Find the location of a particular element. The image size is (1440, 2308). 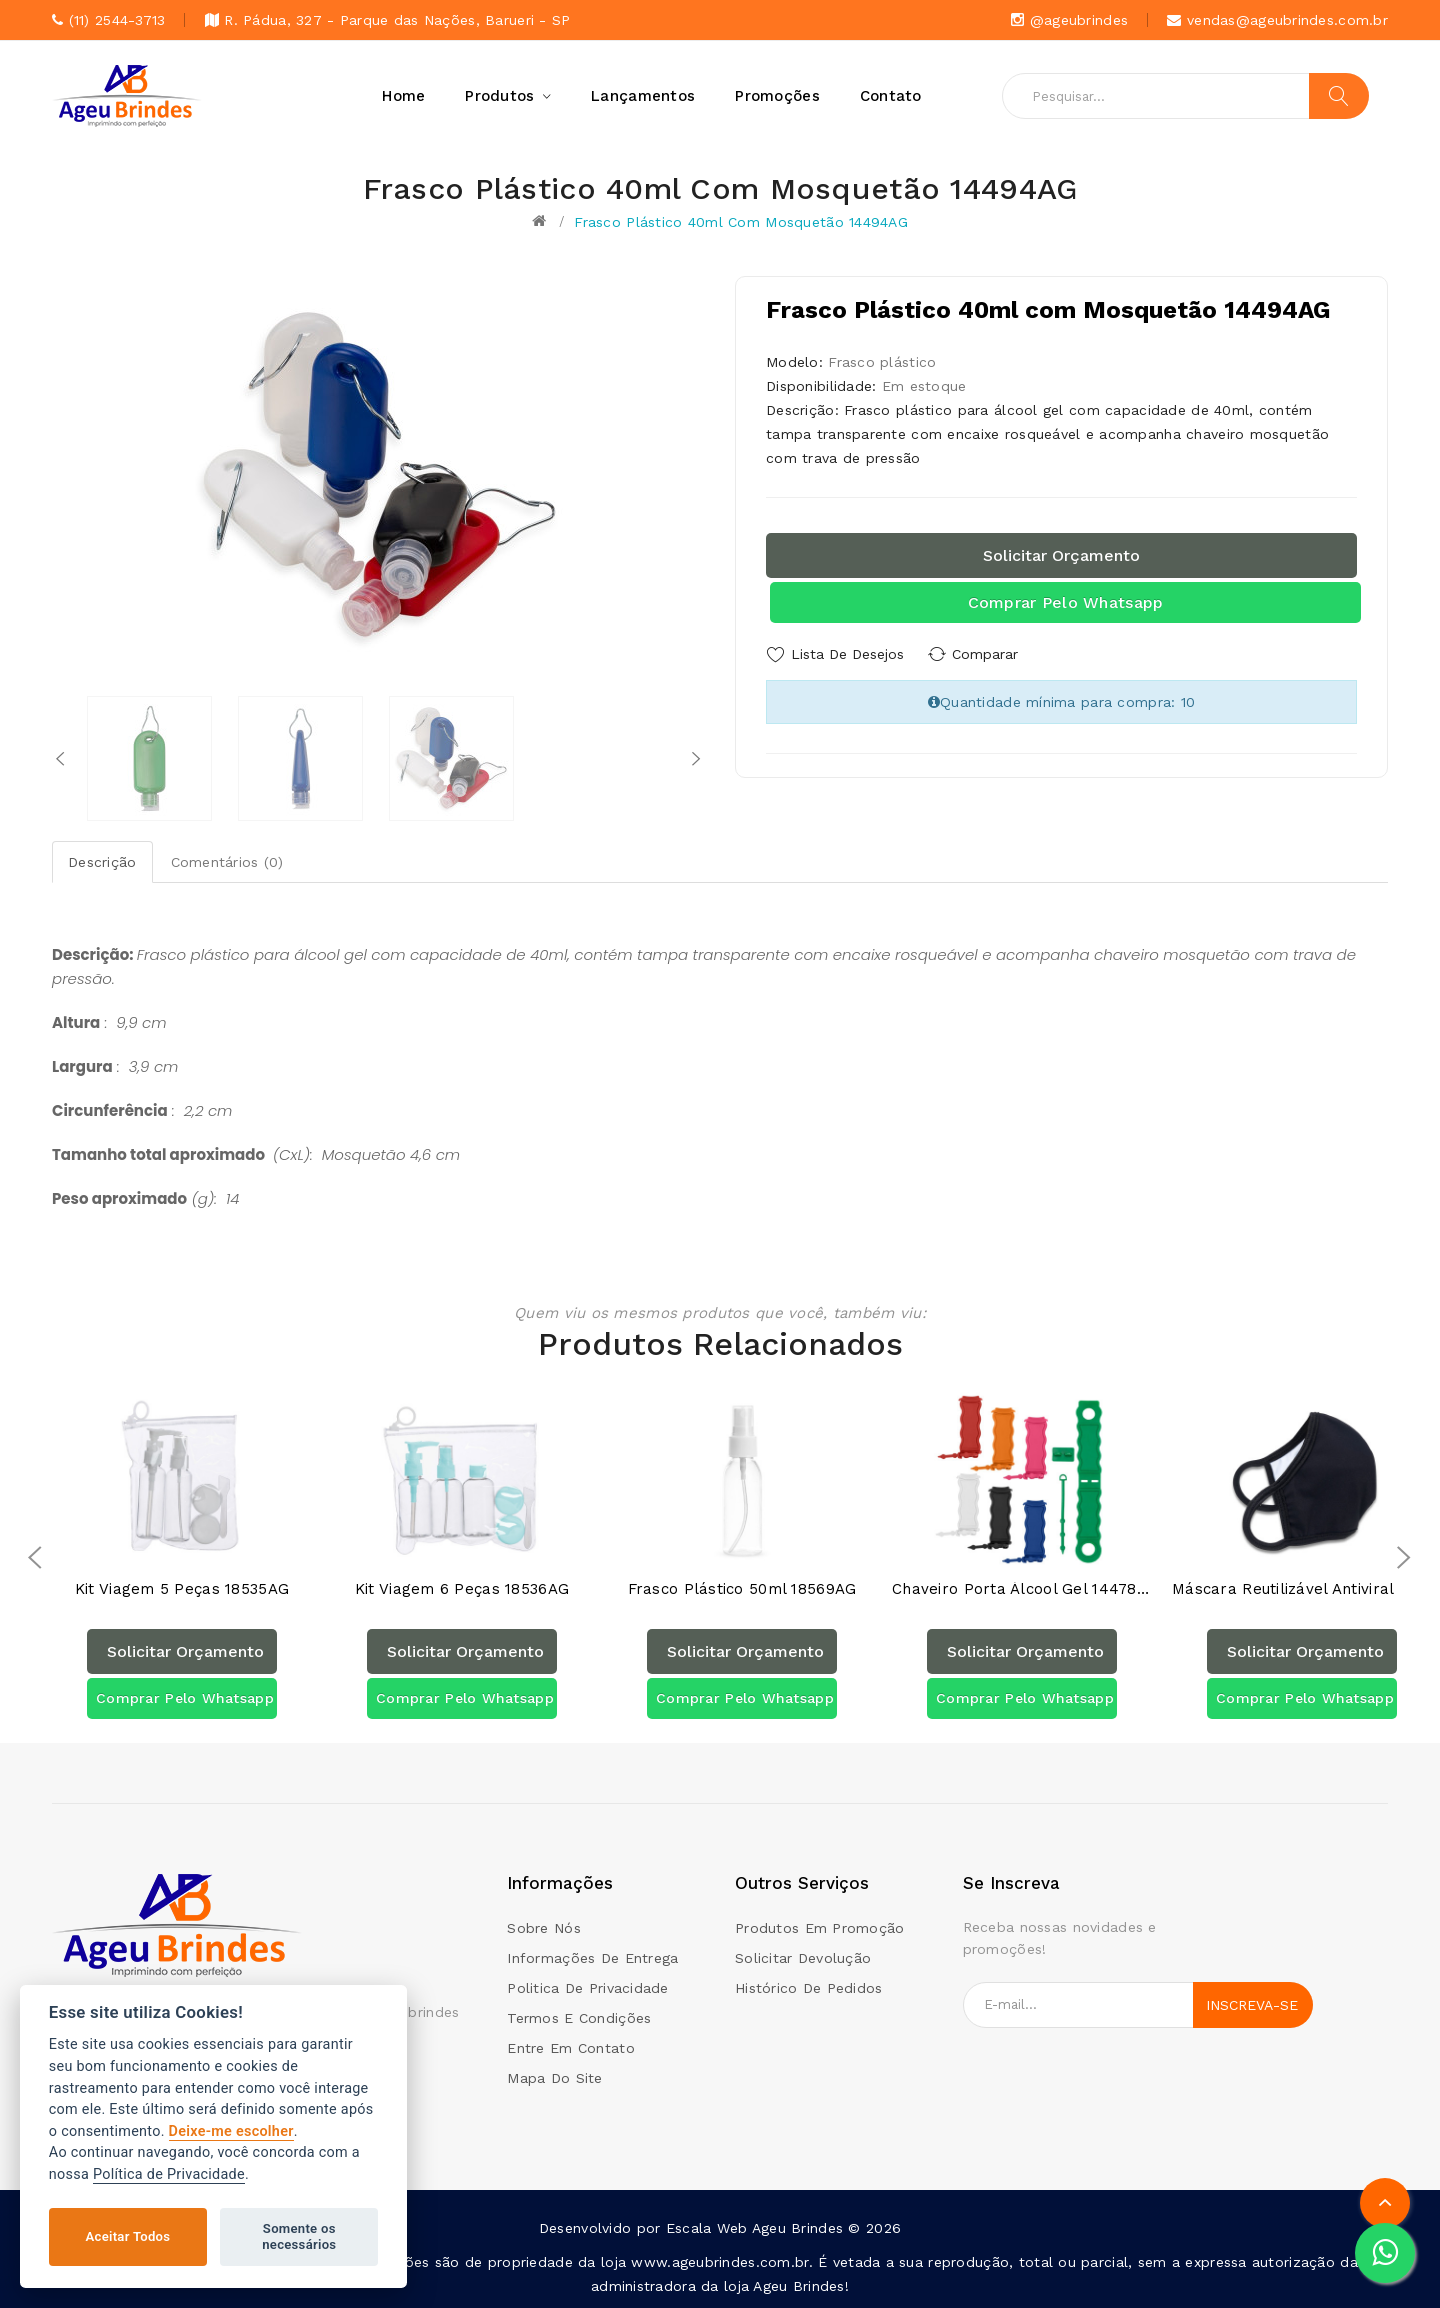

Escala Web is located at coordinates (707, 2228).